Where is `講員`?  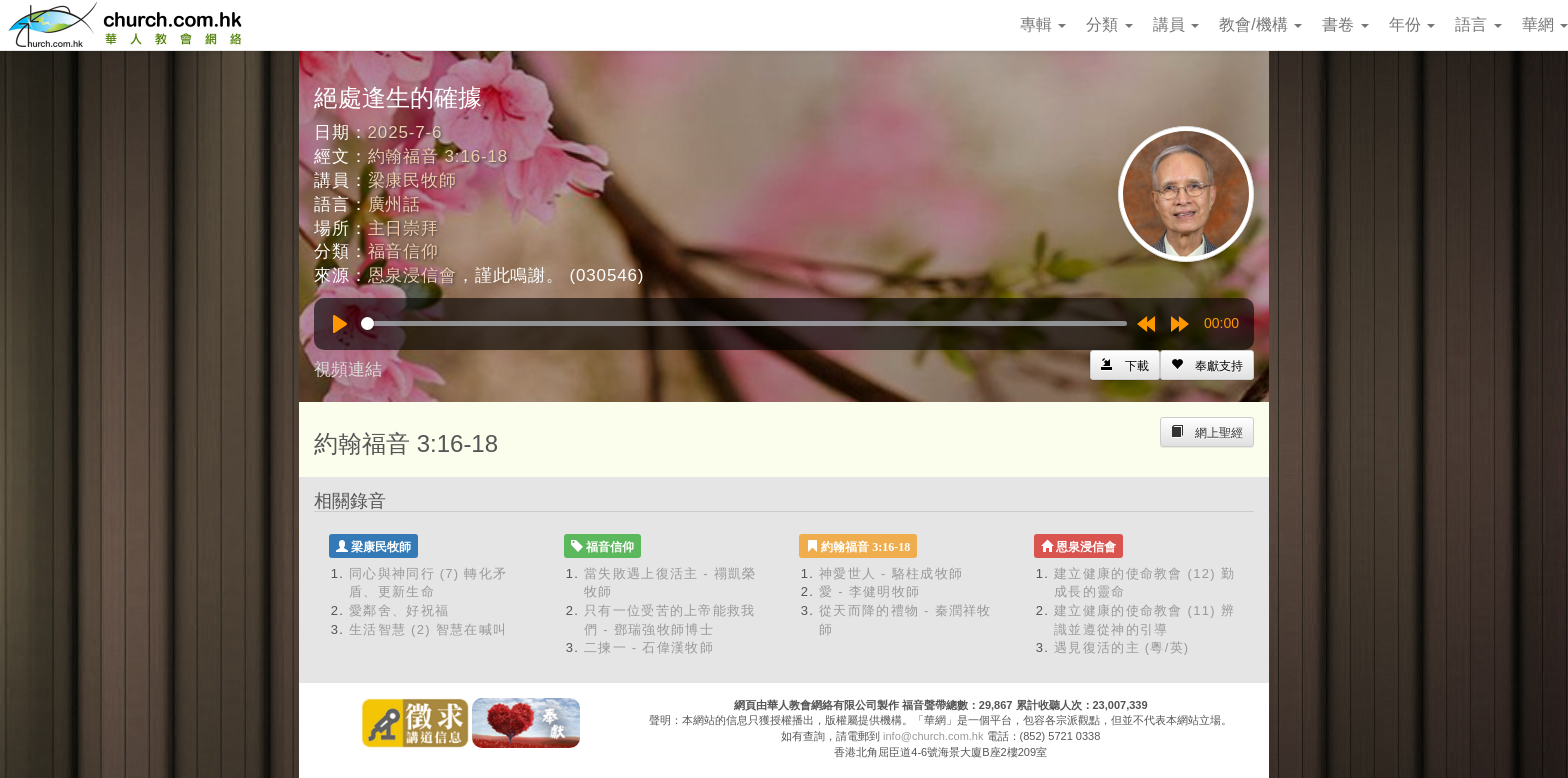 講員 is located at coordinates (1176, 24).